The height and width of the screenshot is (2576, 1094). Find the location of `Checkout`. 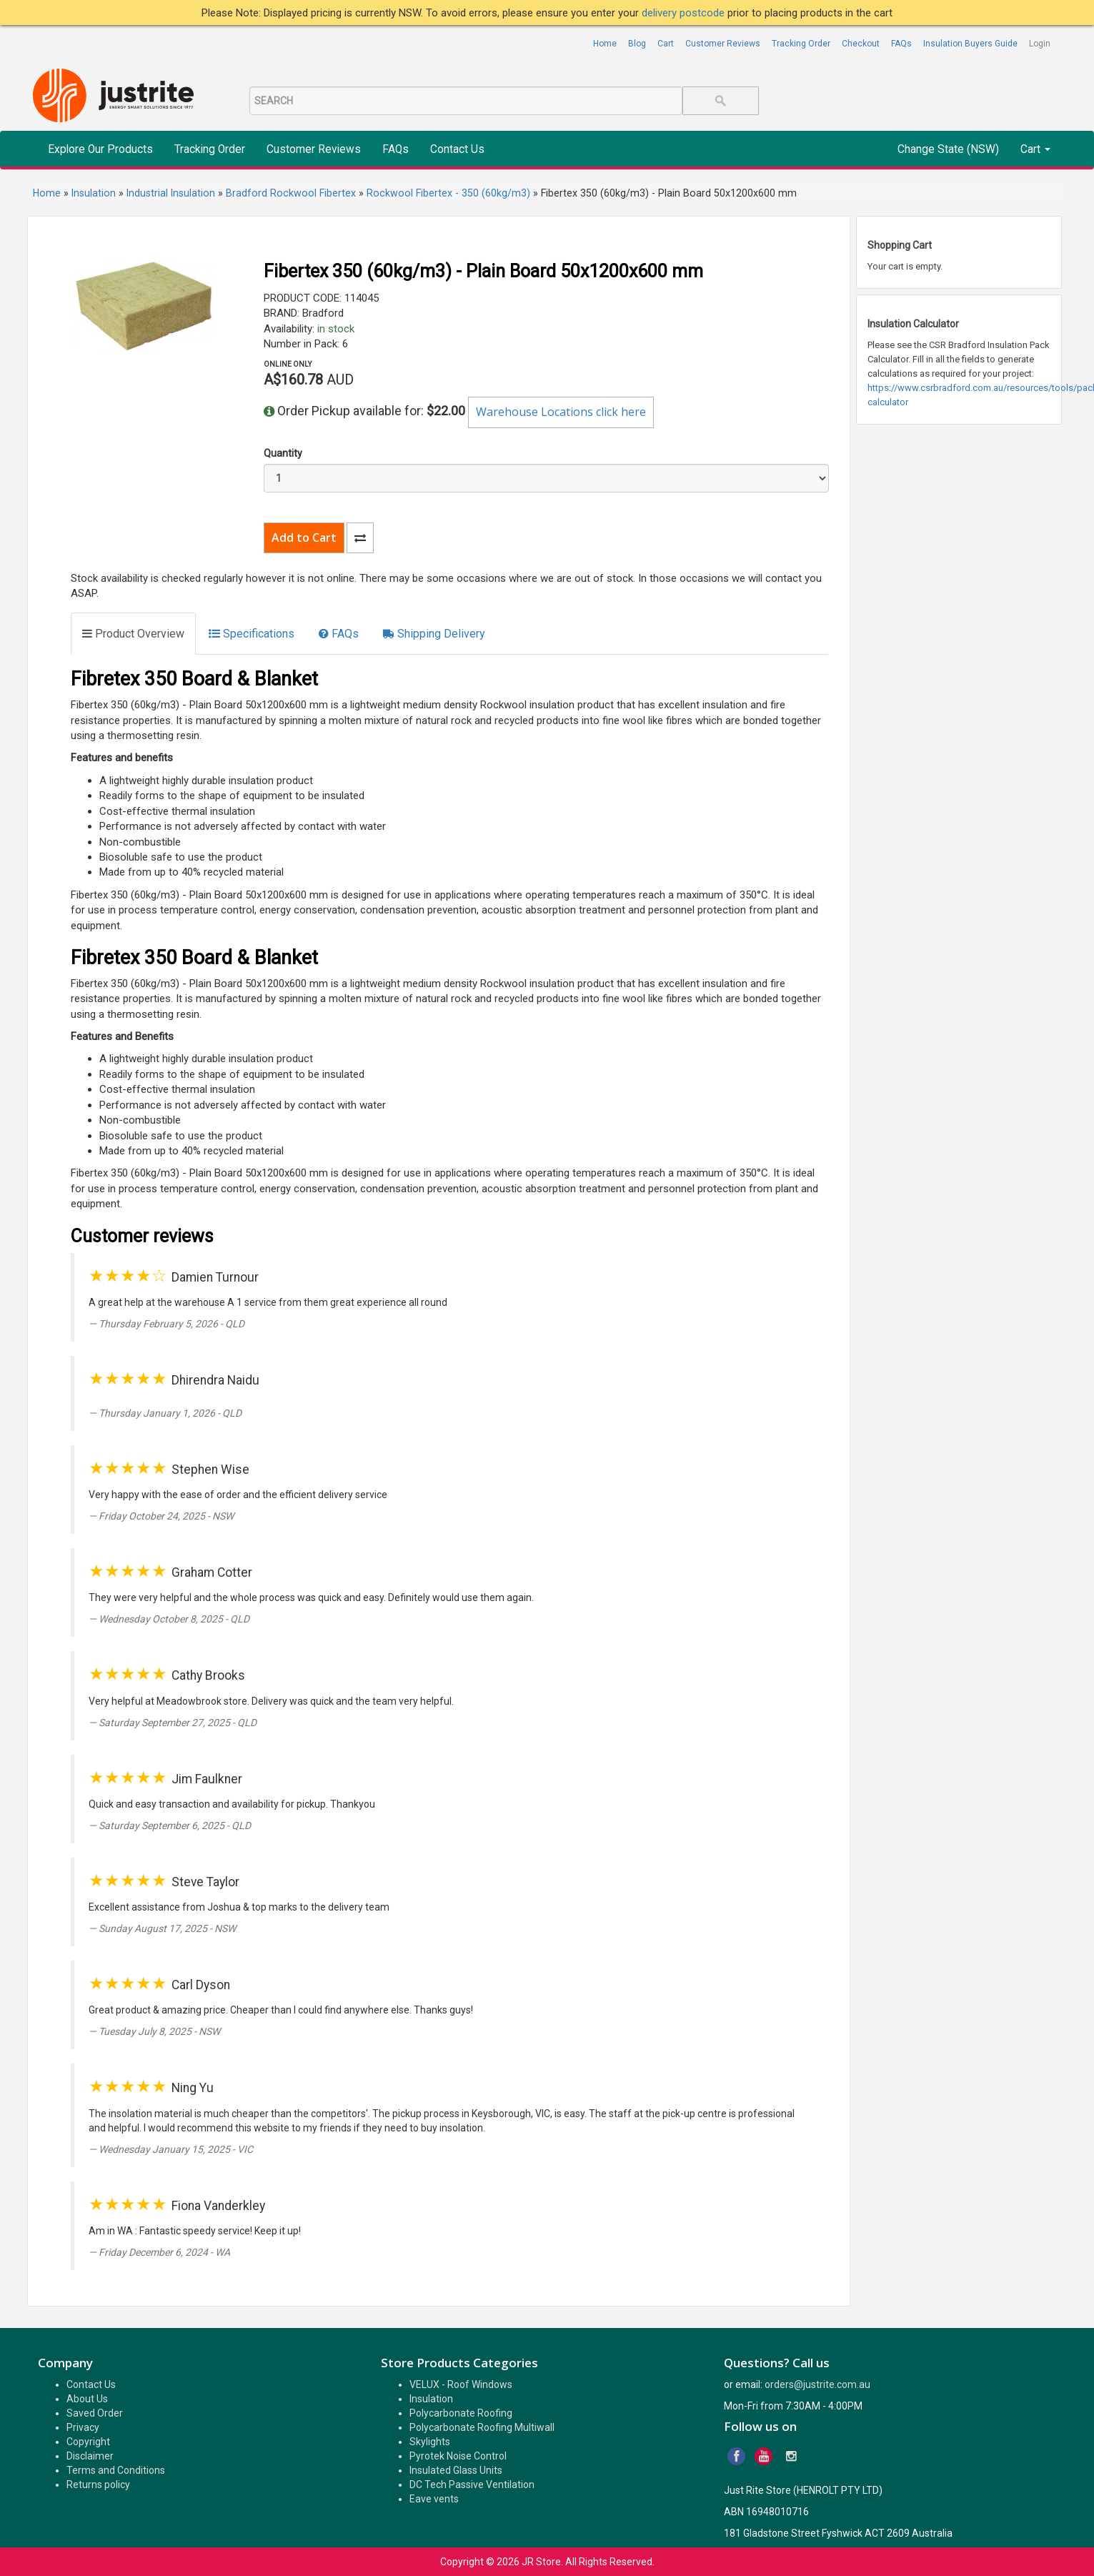

Checkout is located at coordinates (861, 44).